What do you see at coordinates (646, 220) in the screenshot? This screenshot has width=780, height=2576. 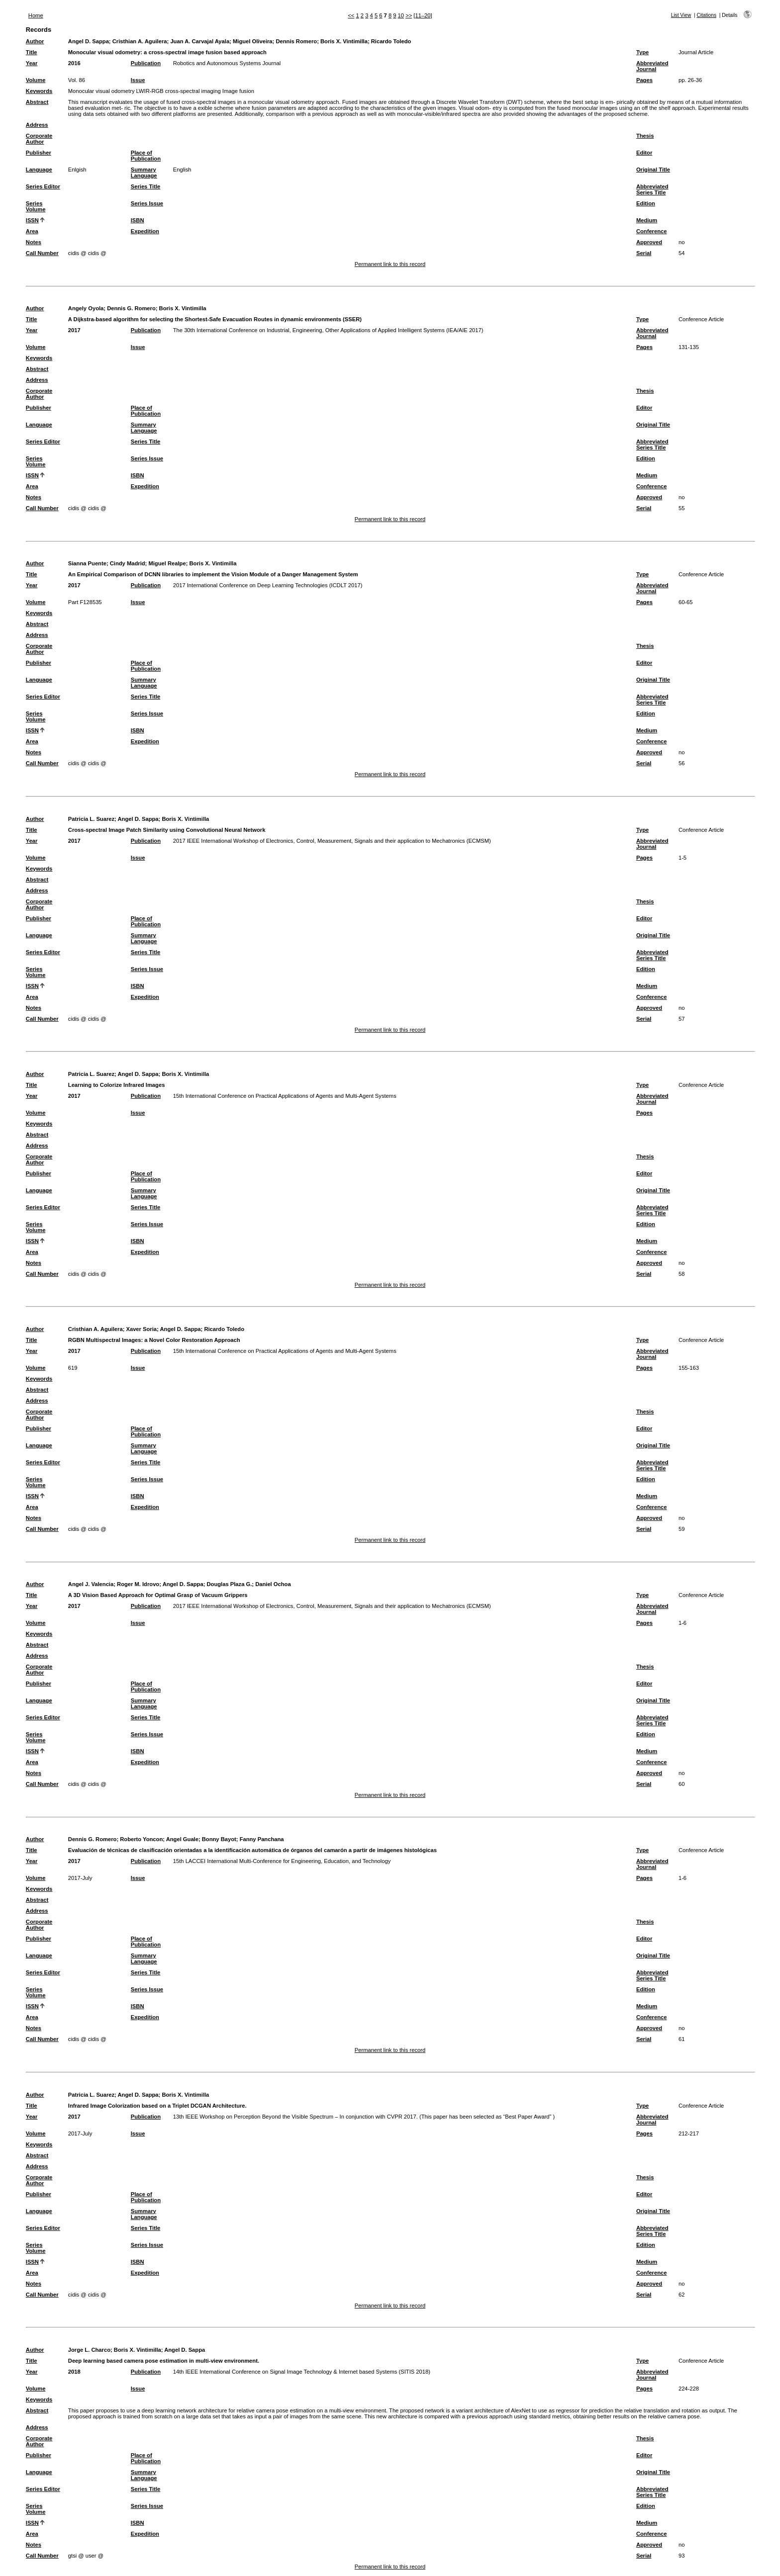 I see `Medium` at bounding box center [646, 220].